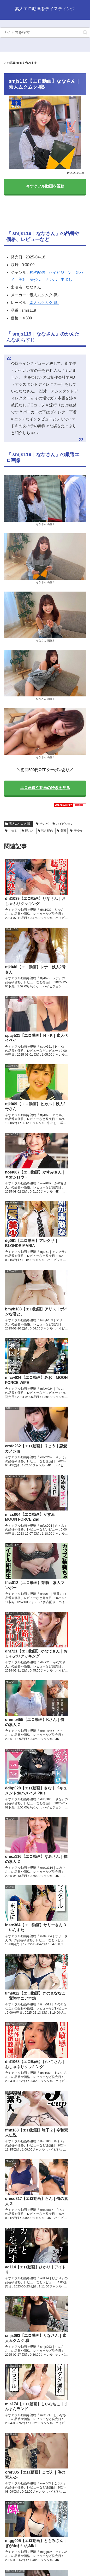  I want to click on [ドラマ (83個の項目)], so click(77, 2178).